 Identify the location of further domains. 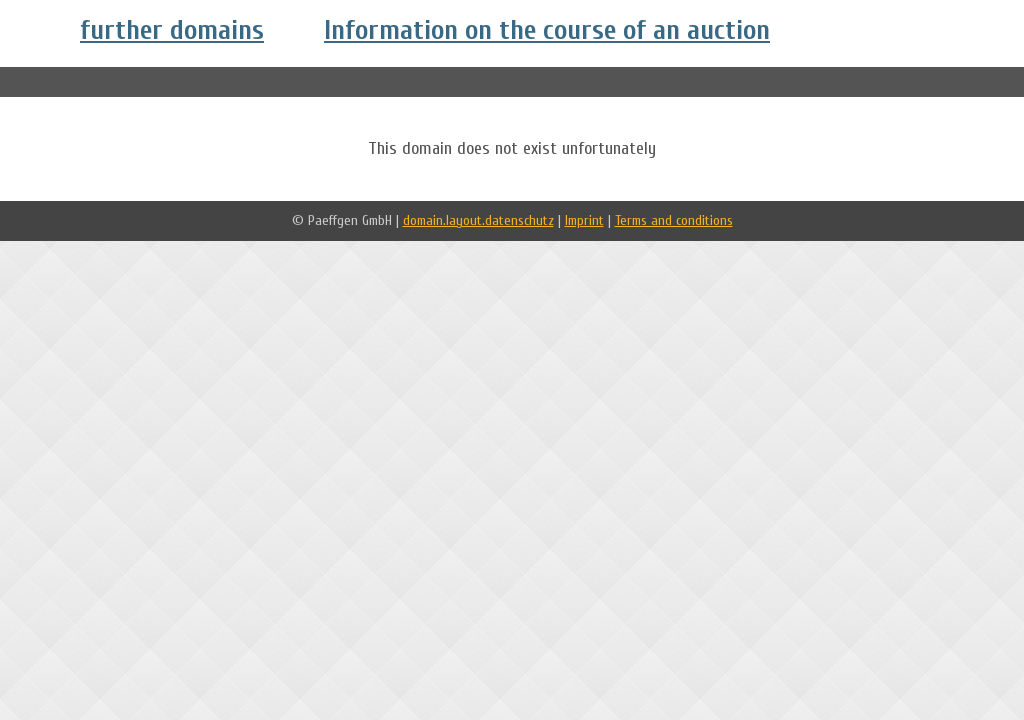
(172, 30).